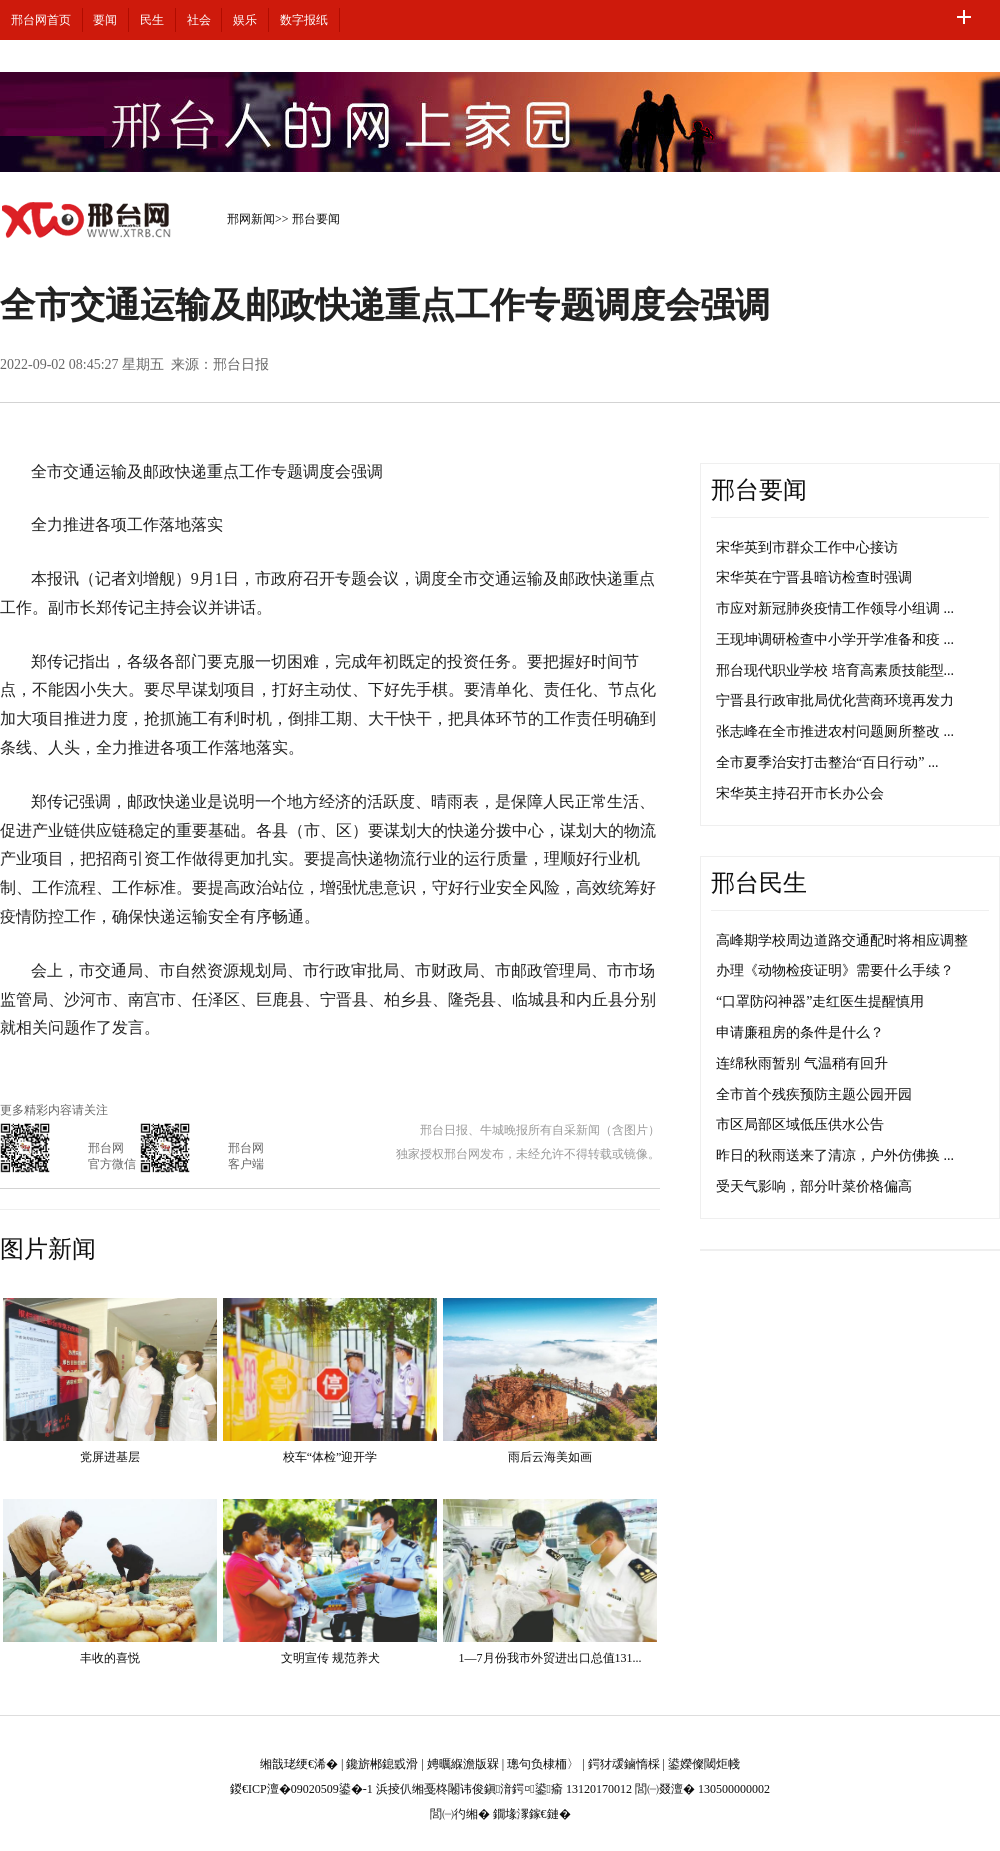 This screenshot has height=1851, width=1000. What do you see at coordinates (835, 639) in the screenshot?
I see `王现坤调研检查中小学开学准备和疫 ...` at bounding box center [835, 639].